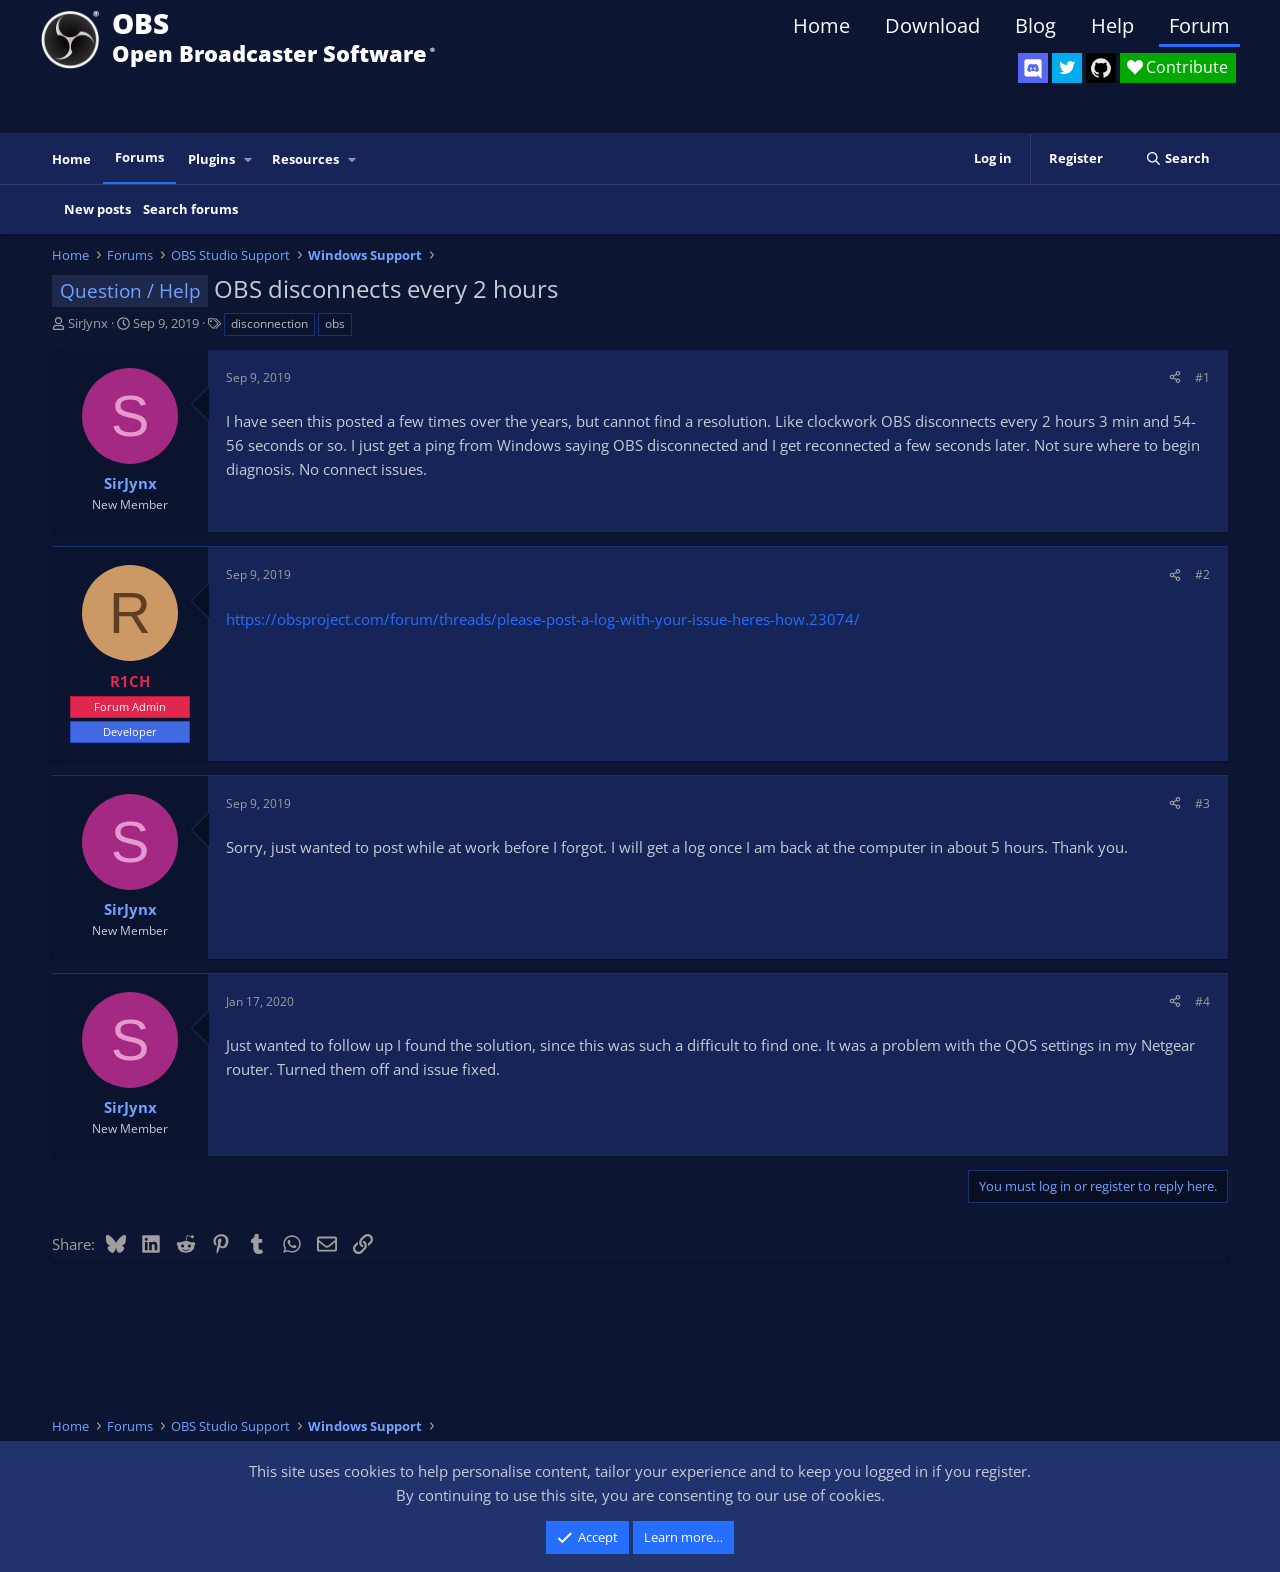 The image size is (1280, 1572). What do you see at coordinates (932, 25) in the screenshot?
I see `Download` at bounding box center [932, 25].